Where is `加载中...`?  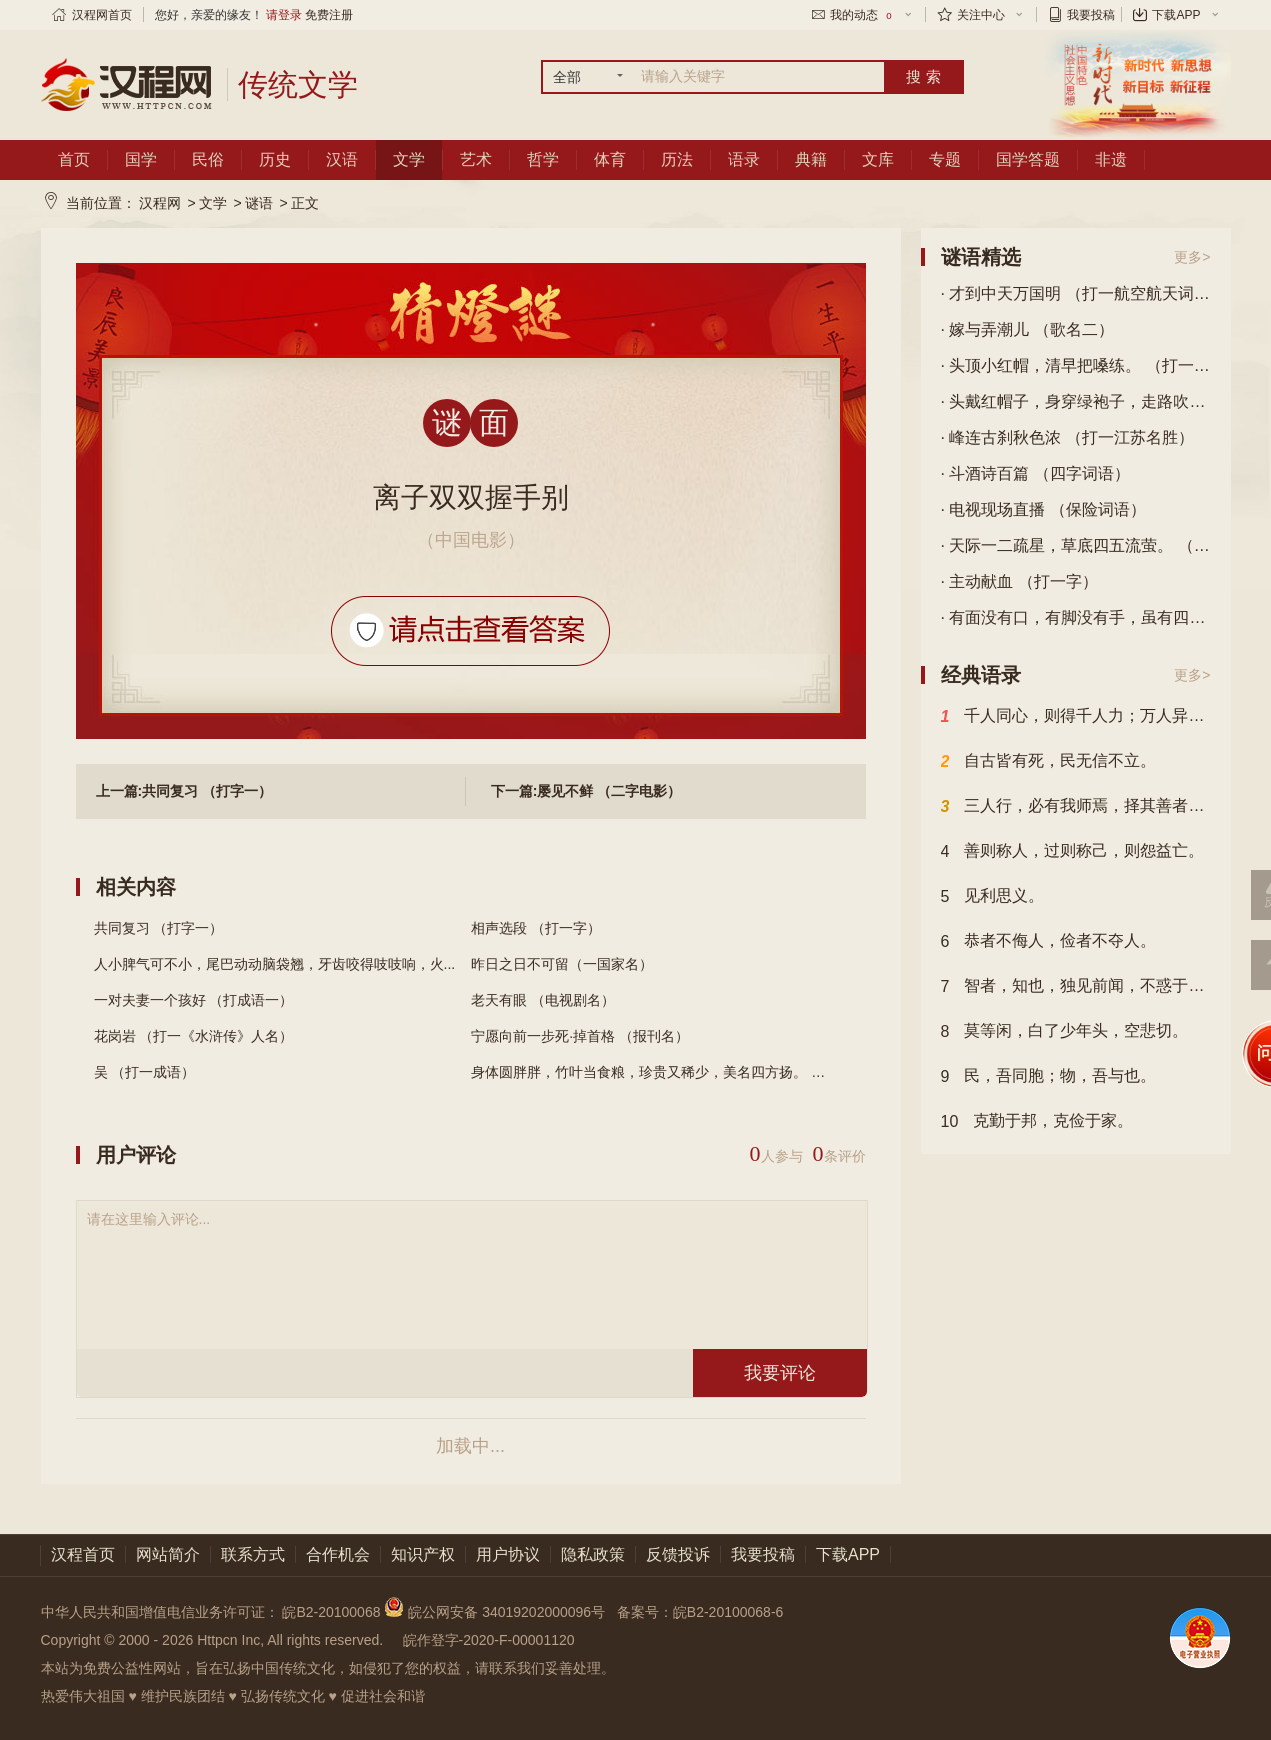
加载中... is located at coordinates (470, 1446).